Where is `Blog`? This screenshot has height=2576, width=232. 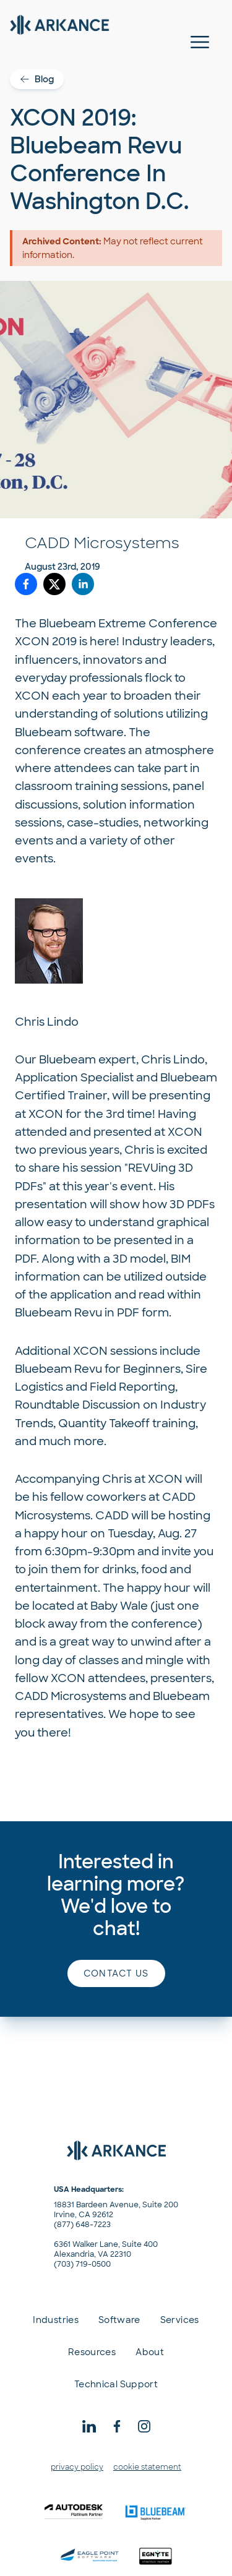 Blog is located at coordinates (37, 79).